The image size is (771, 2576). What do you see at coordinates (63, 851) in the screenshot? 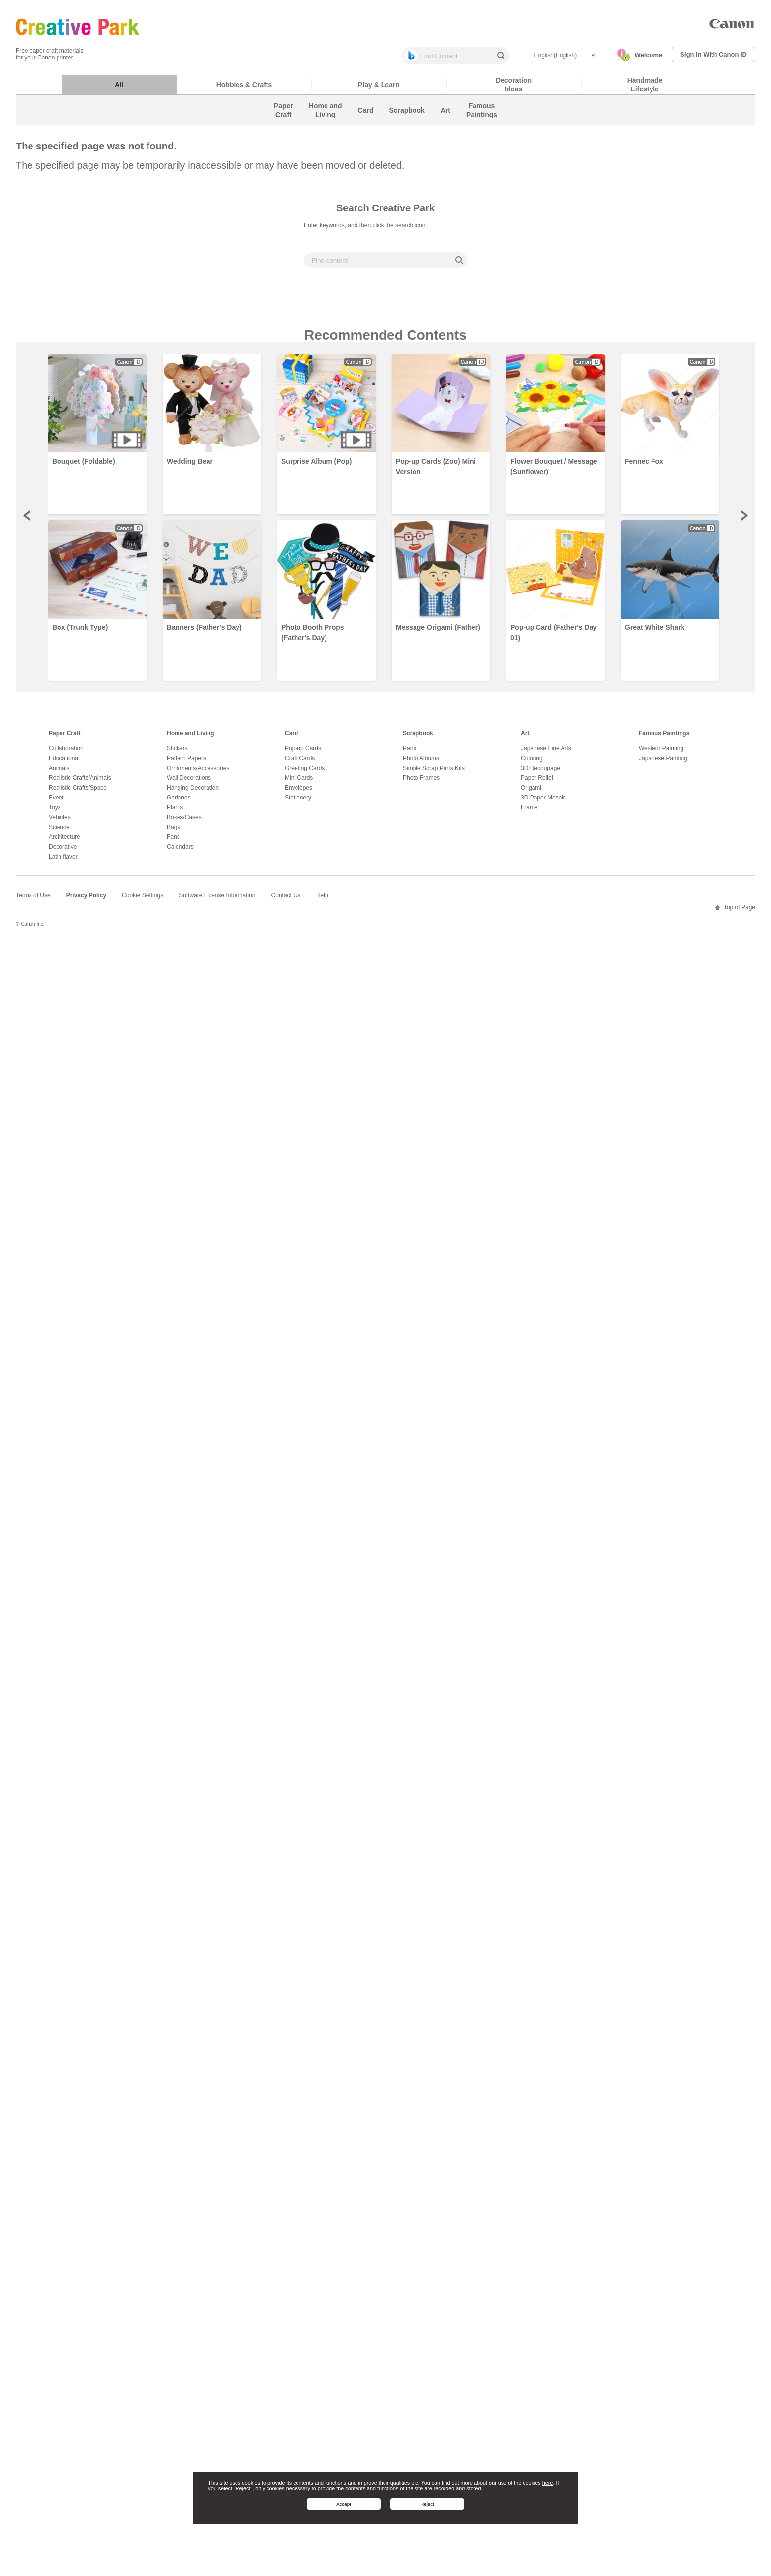
I see `Decorative` at bounding box center [63, 851].